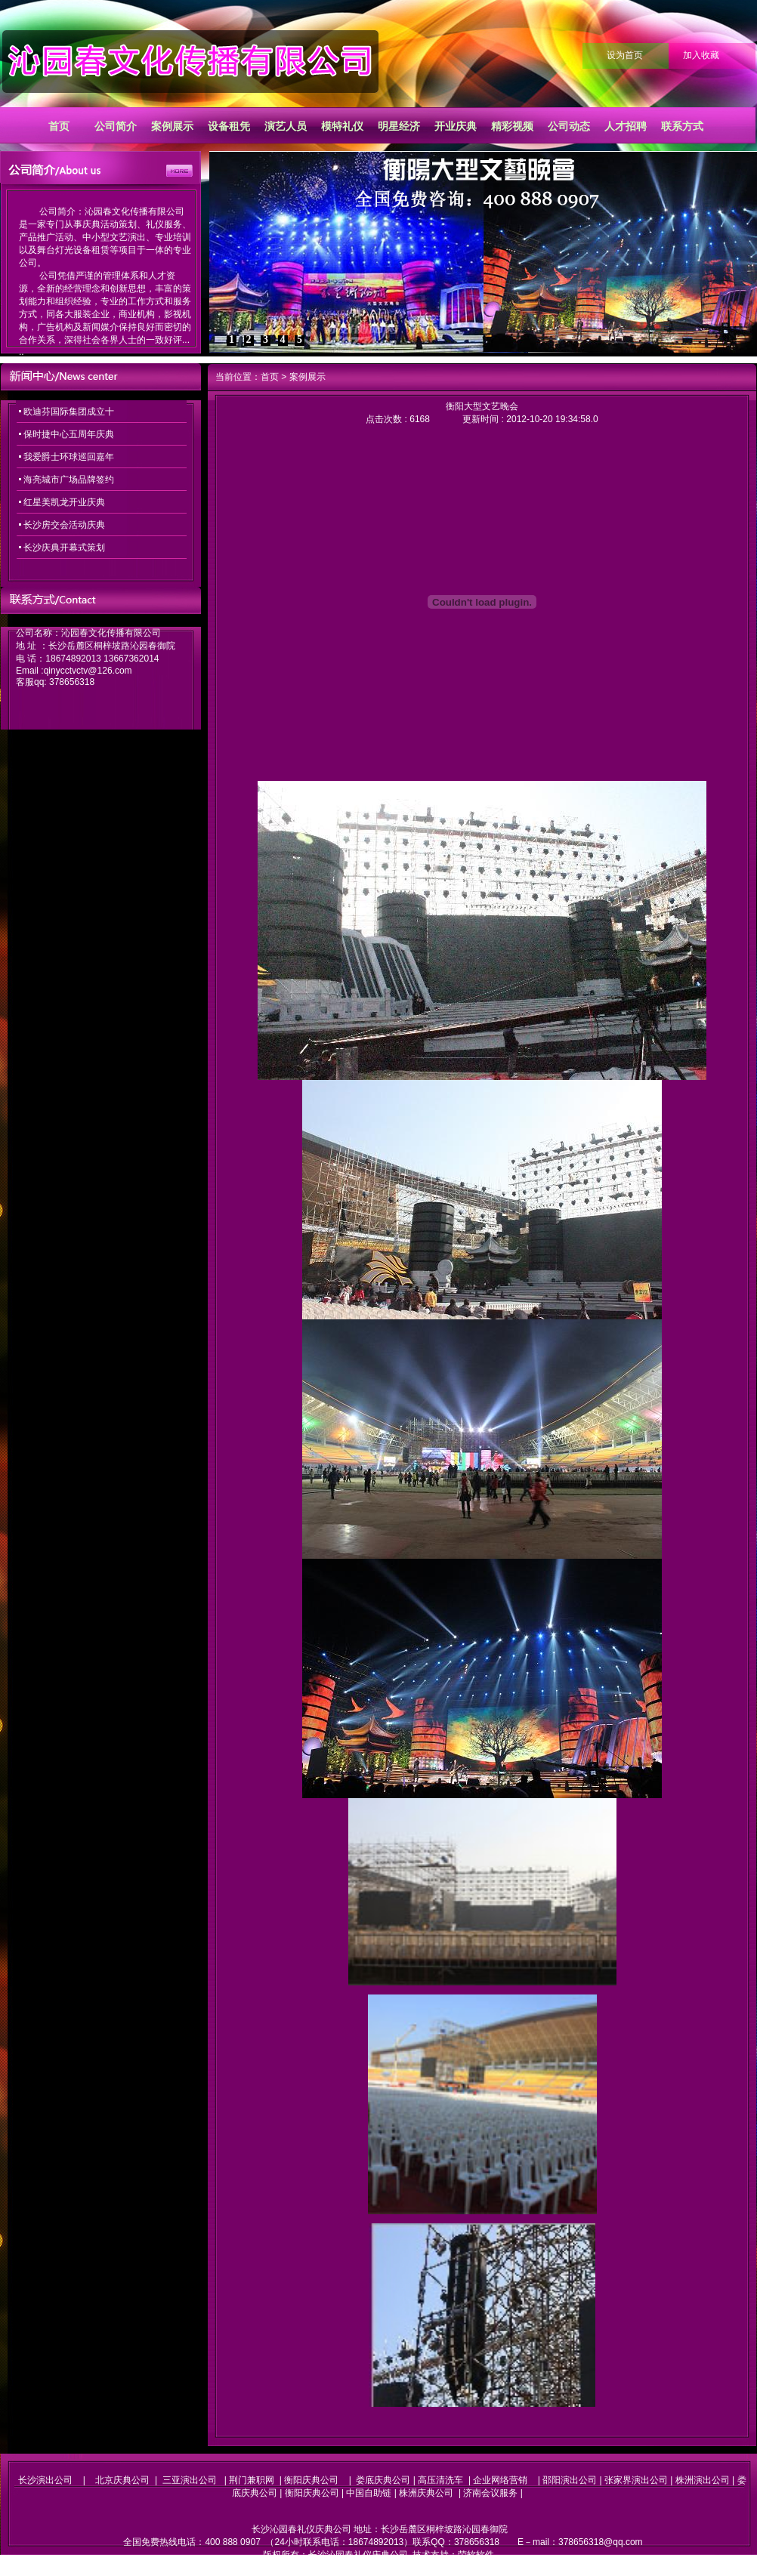 This screenshot has width=757, height=2576. I want to click on 株洲庆典公司, so click(426, 2493).